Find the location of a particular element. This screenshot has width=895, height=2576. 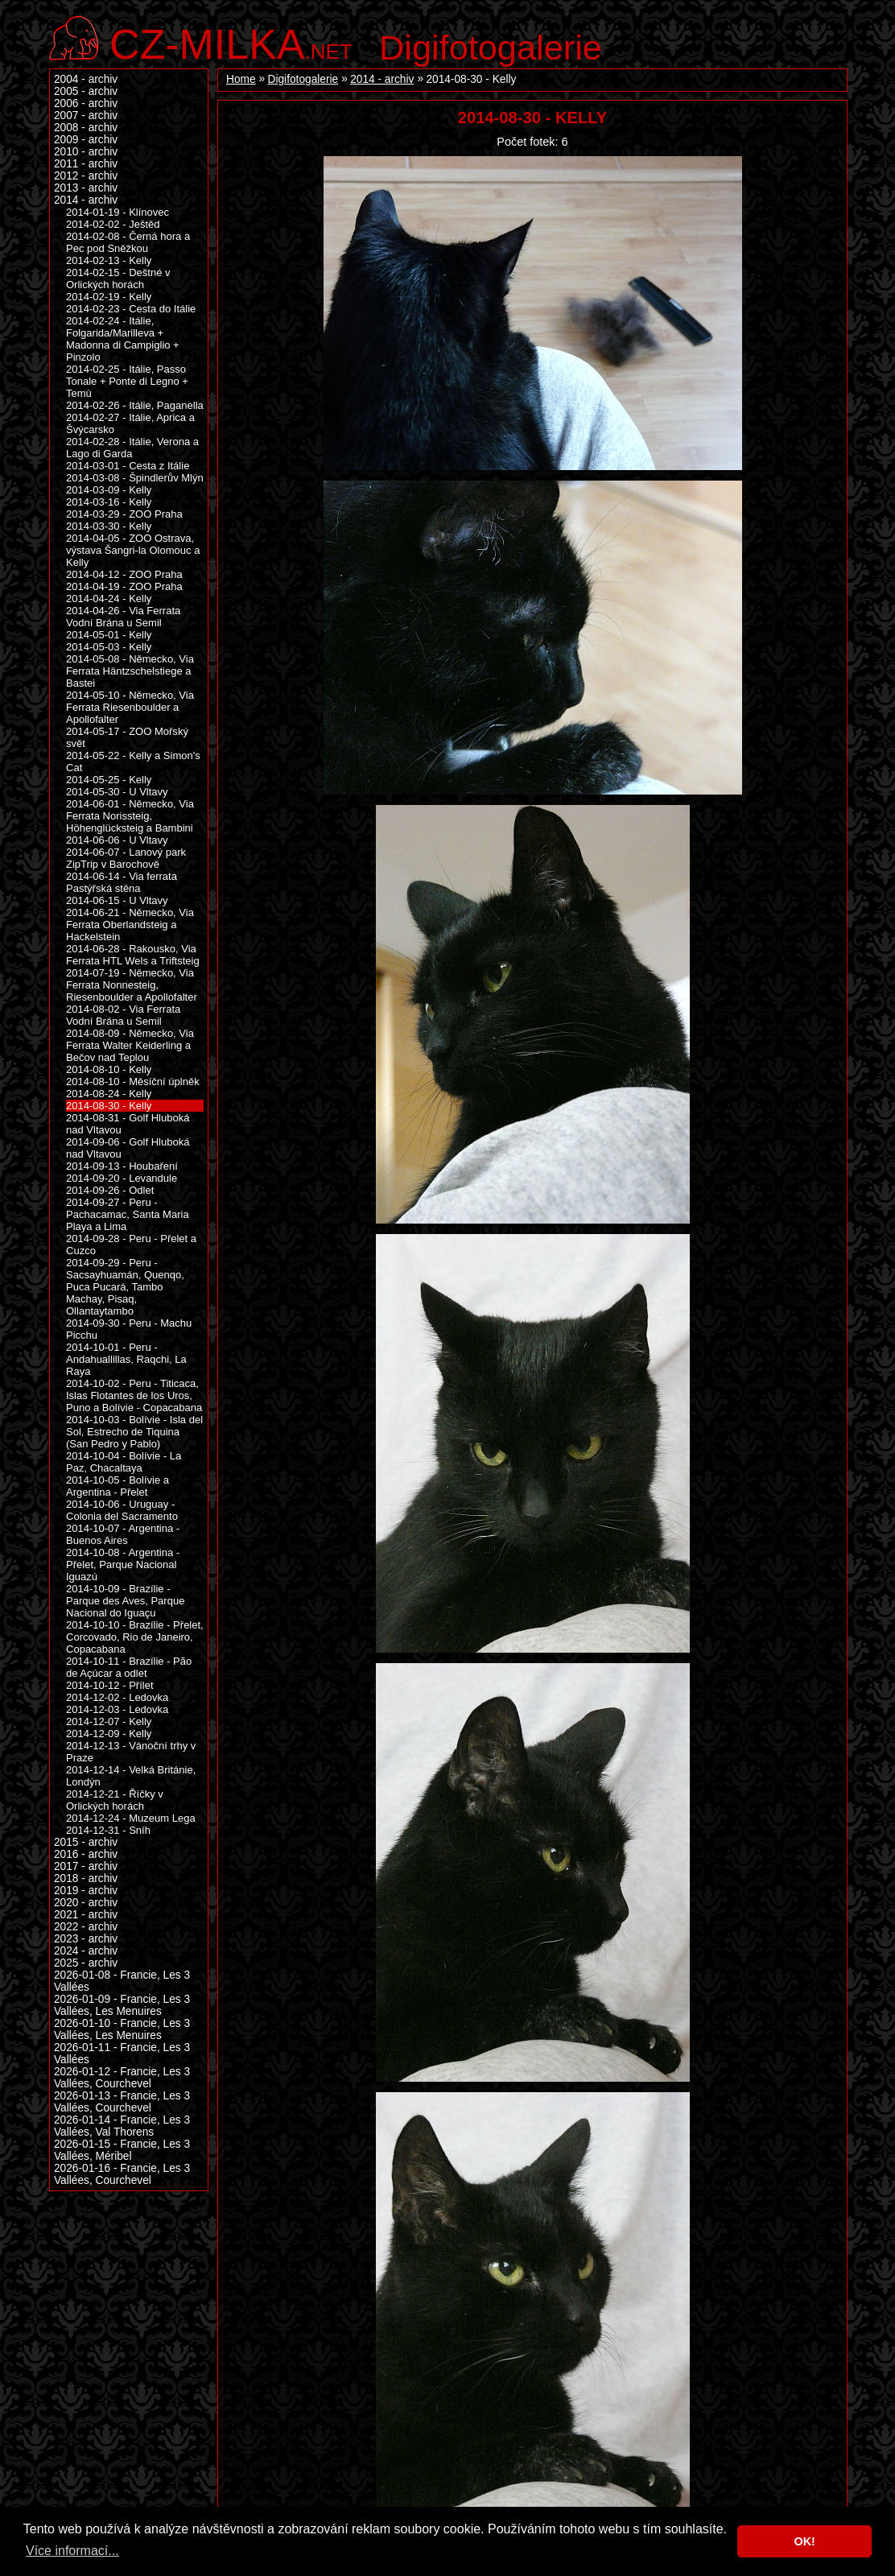

2014-09-13 - Houbaření is located at coordinates (122, 1166).